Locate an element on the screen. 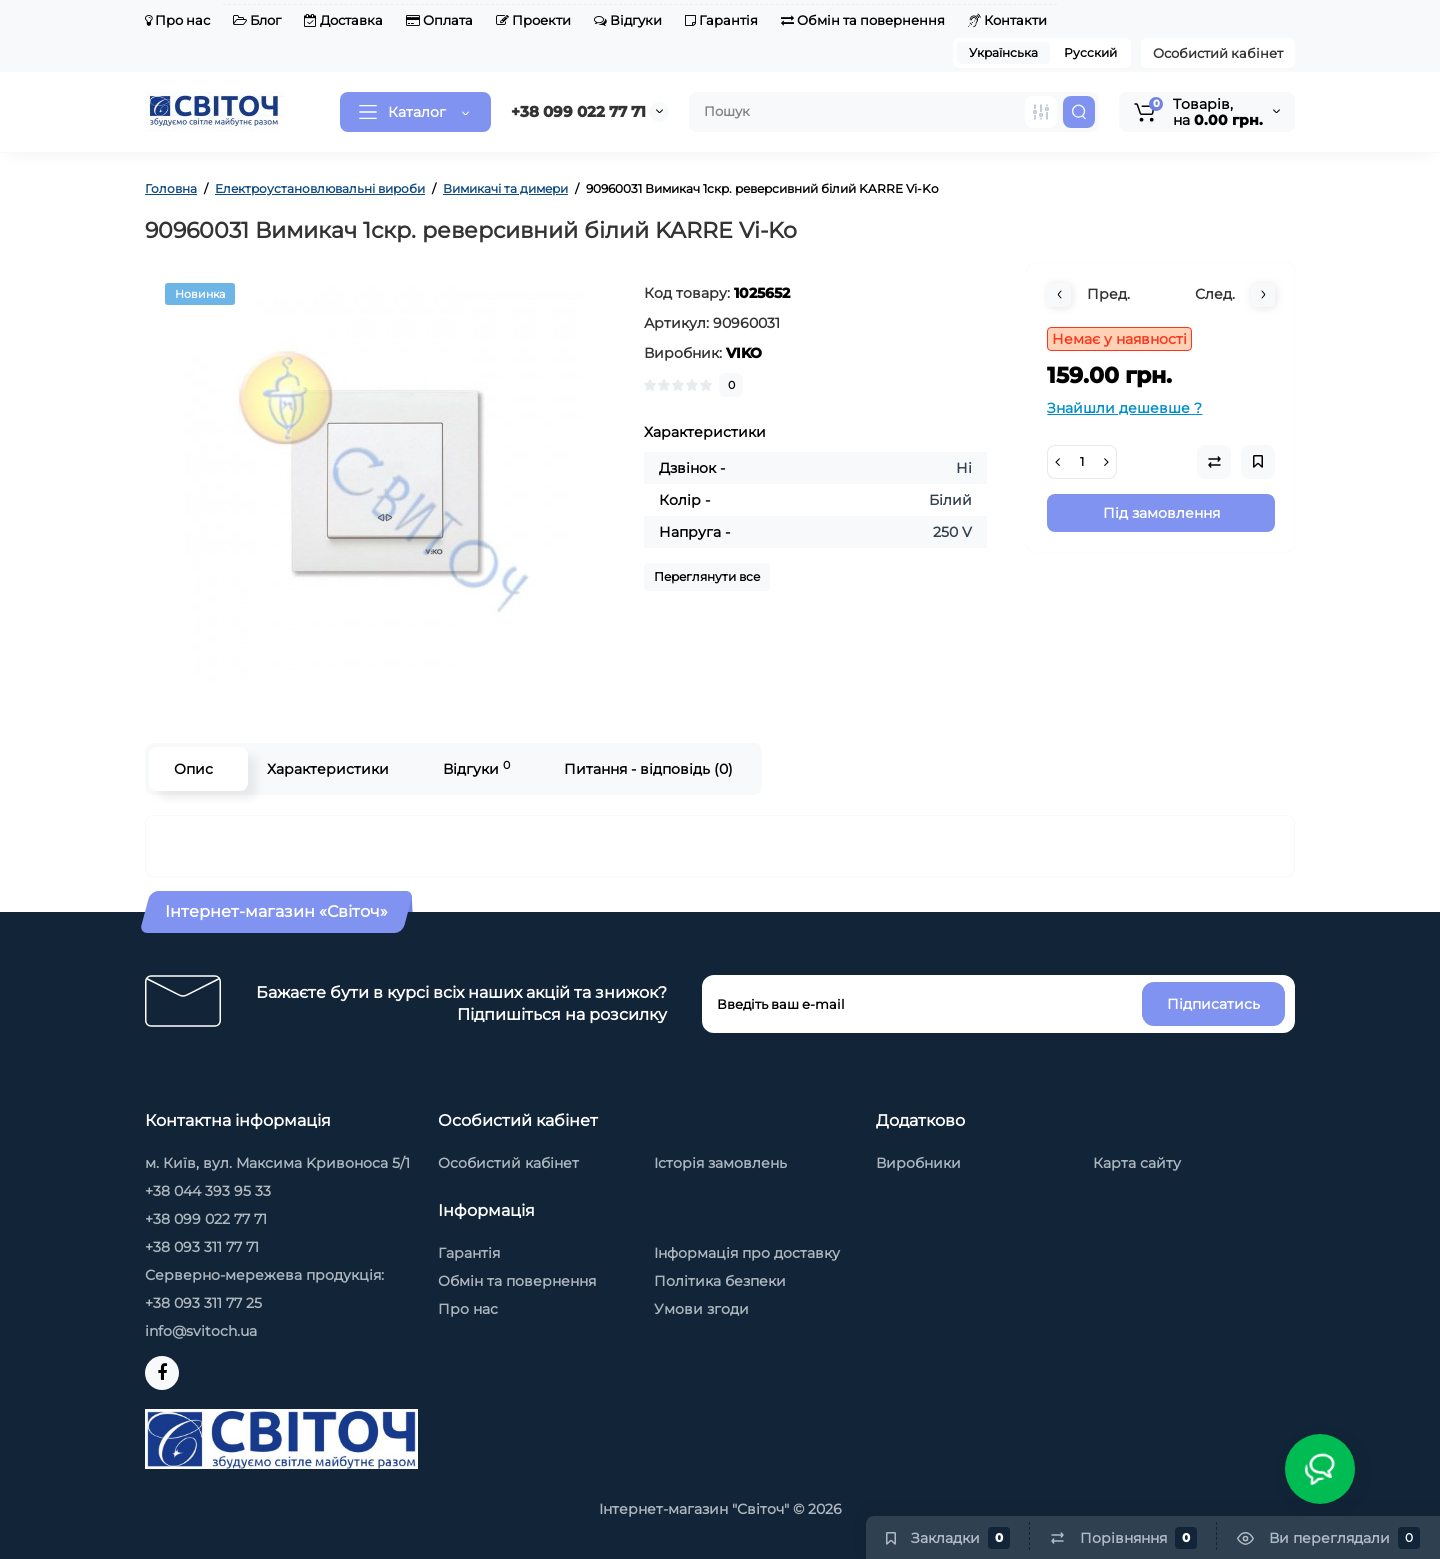 The image size is (1440, 1559). Характеристики is located at coordinates (328, 769).